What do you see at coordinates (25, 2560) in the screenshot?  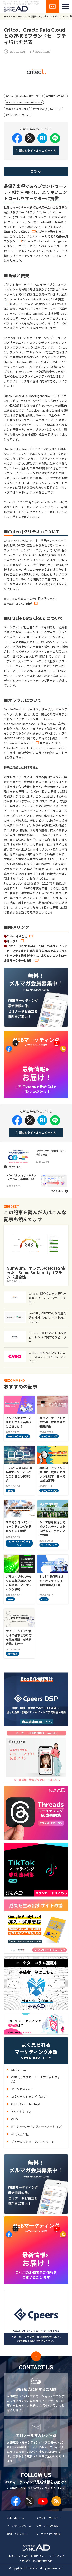 I see `利用規約` at bounding box center [25, 2560].